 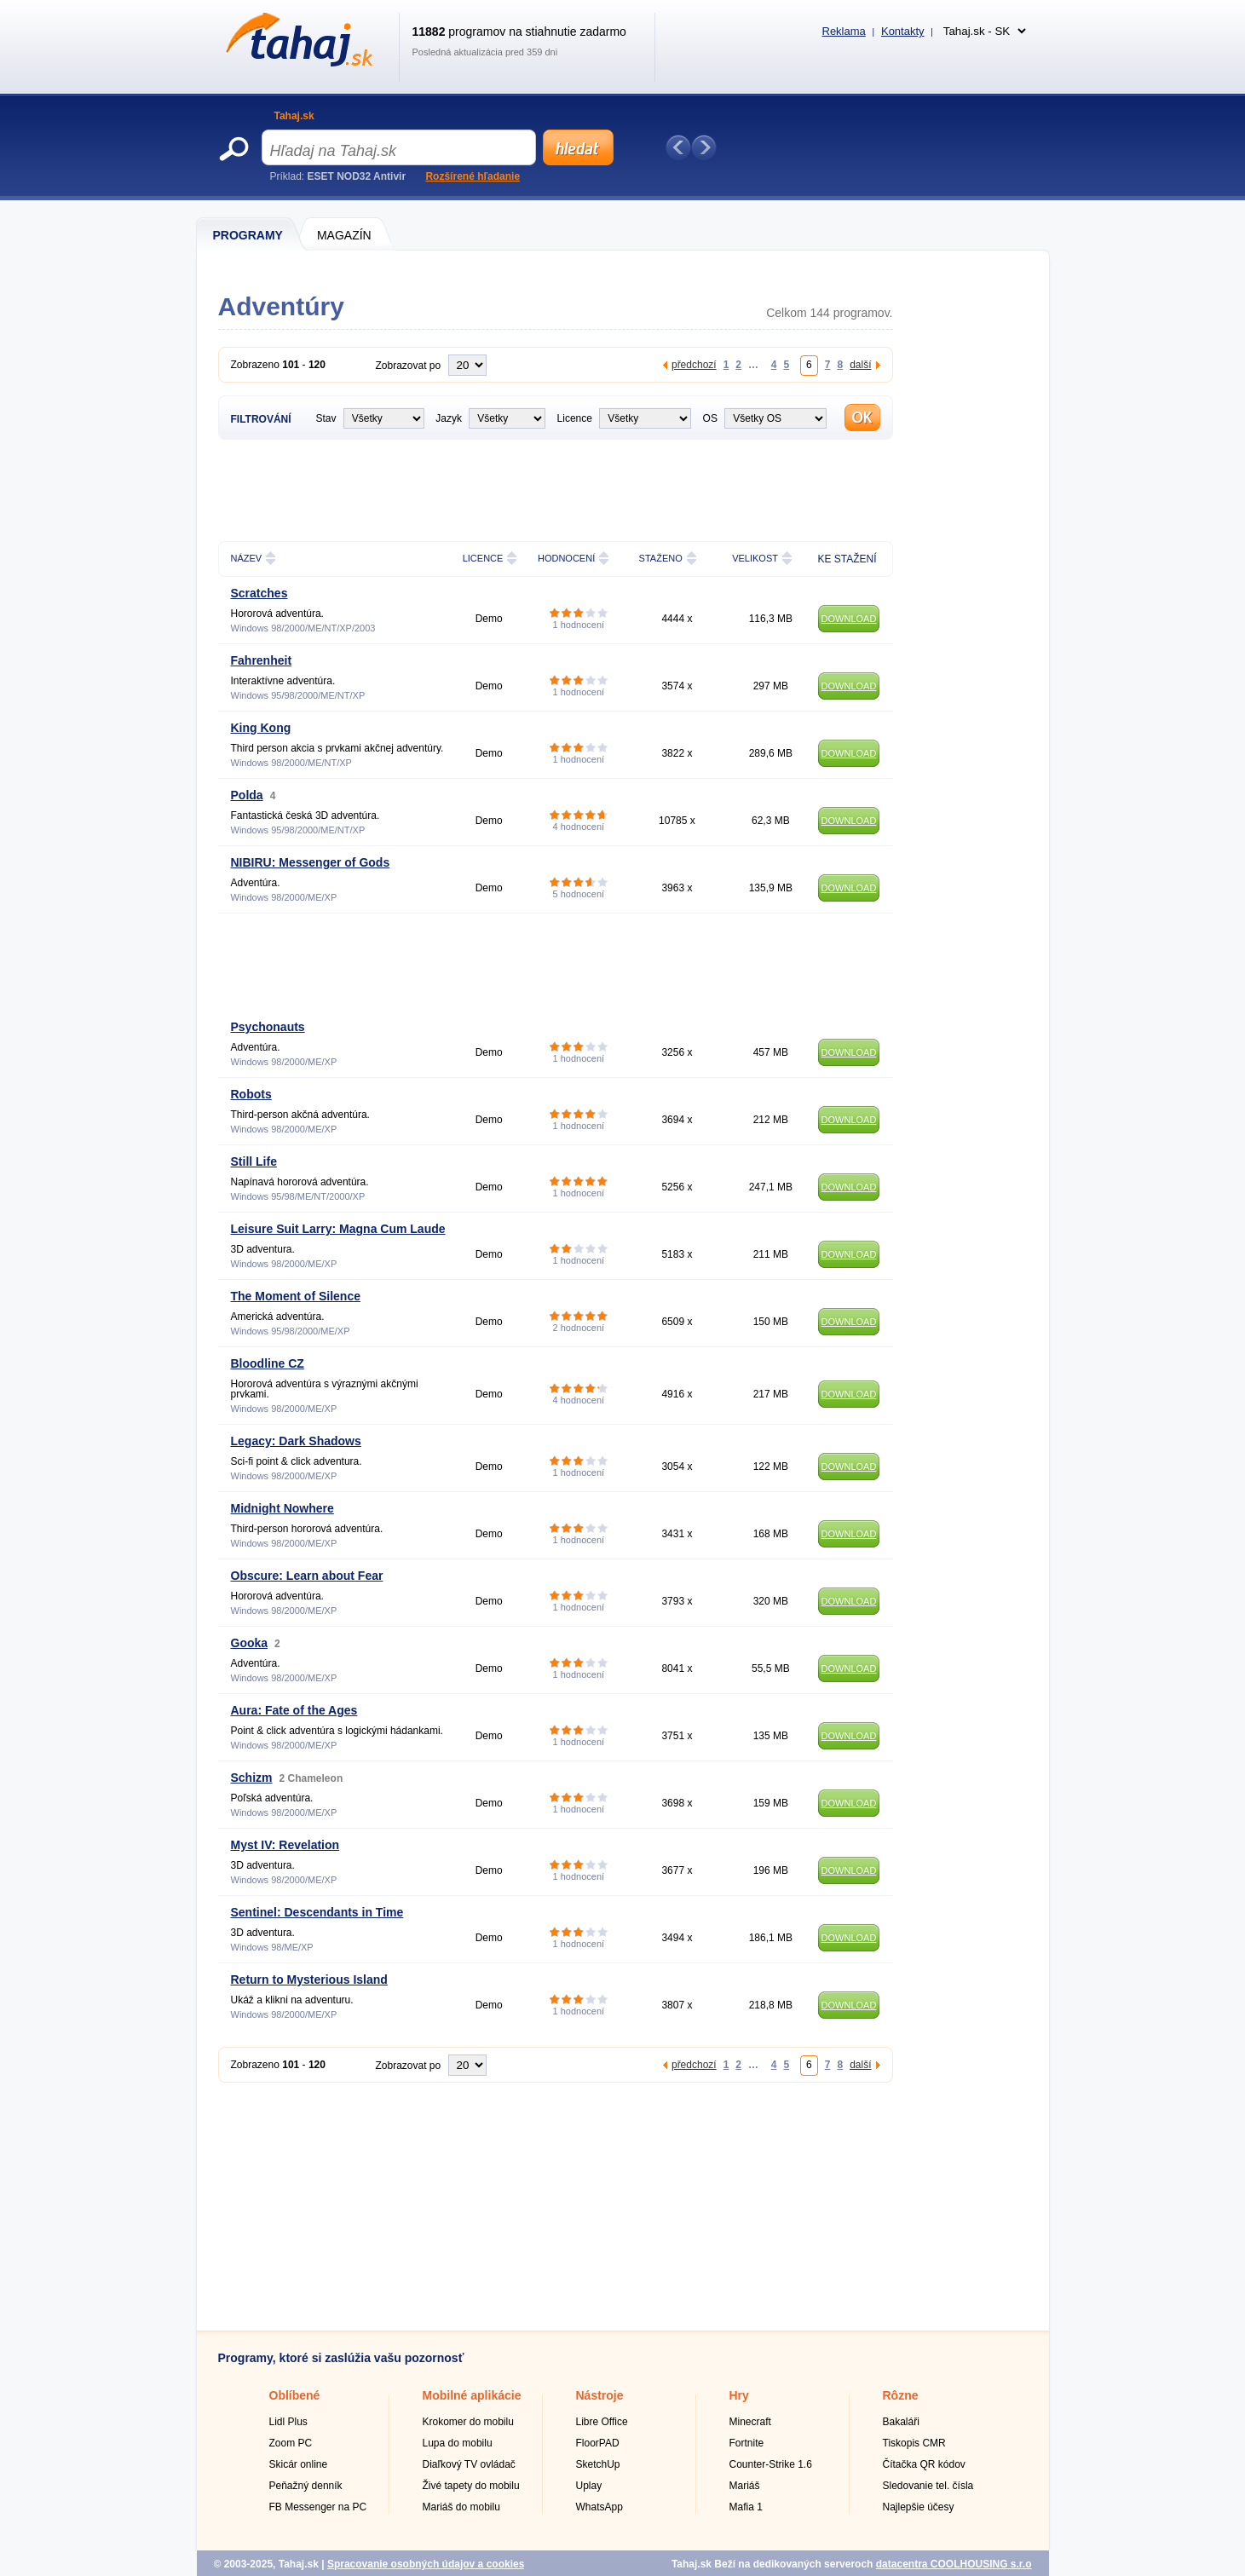 I want to click on Return to Mysterious Island, so click(x=309, y=1979).